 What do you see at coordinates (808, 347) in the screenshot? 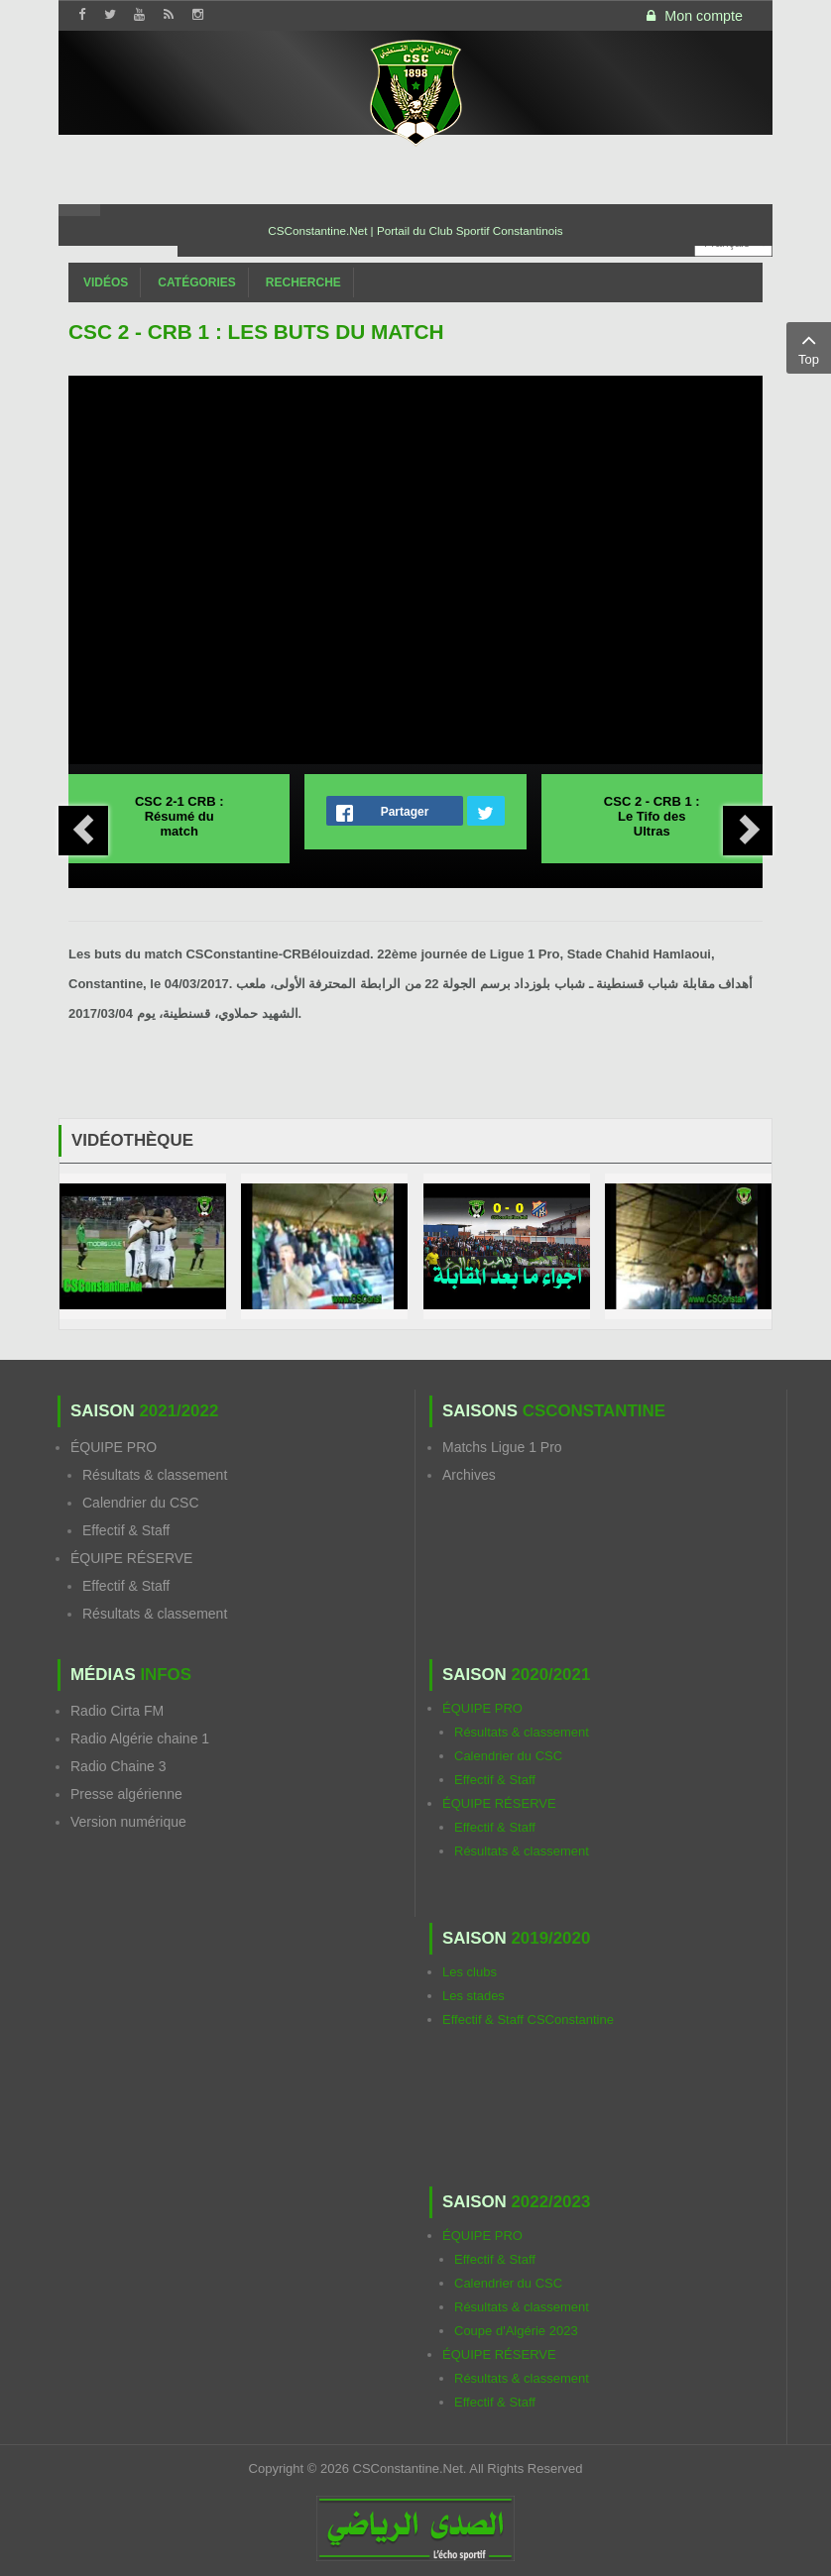
I see `Top` at bounding box center [808, 347].